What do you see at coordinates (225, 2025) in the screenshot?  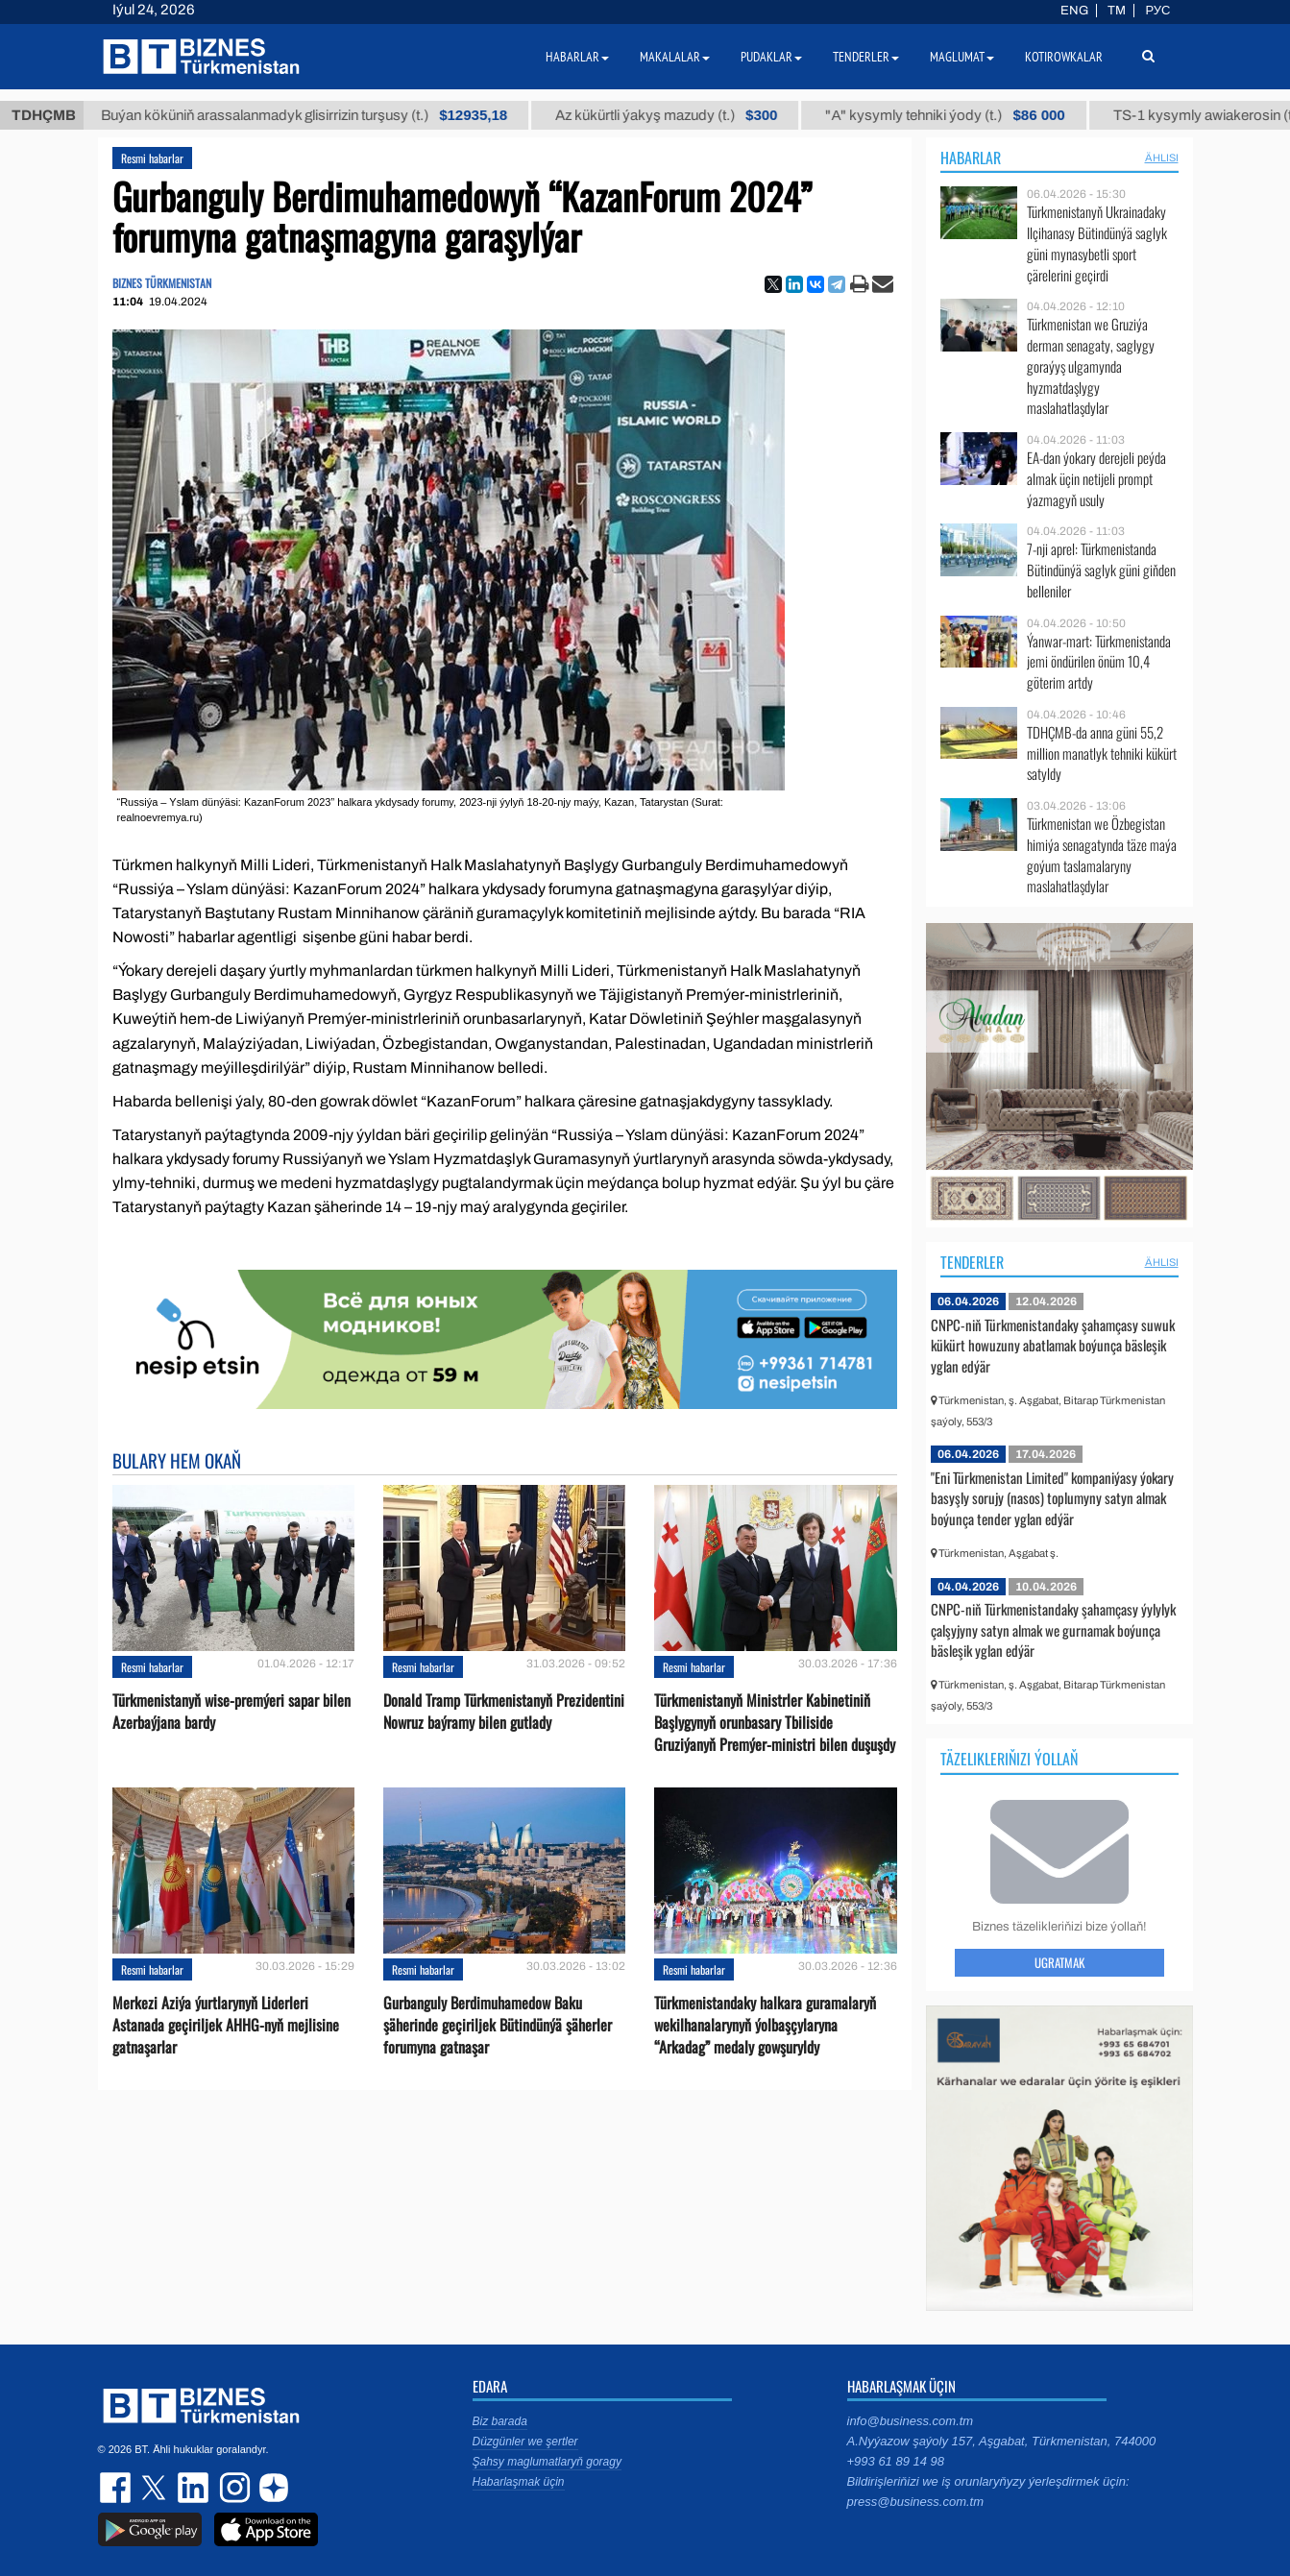 I see `Merkezi Aziýa ýurtlarynyň Liderleri Astanada geçiriljek AHHG-nyň mejlisine gatnaşarlar` at bounding box center [225, 2025].